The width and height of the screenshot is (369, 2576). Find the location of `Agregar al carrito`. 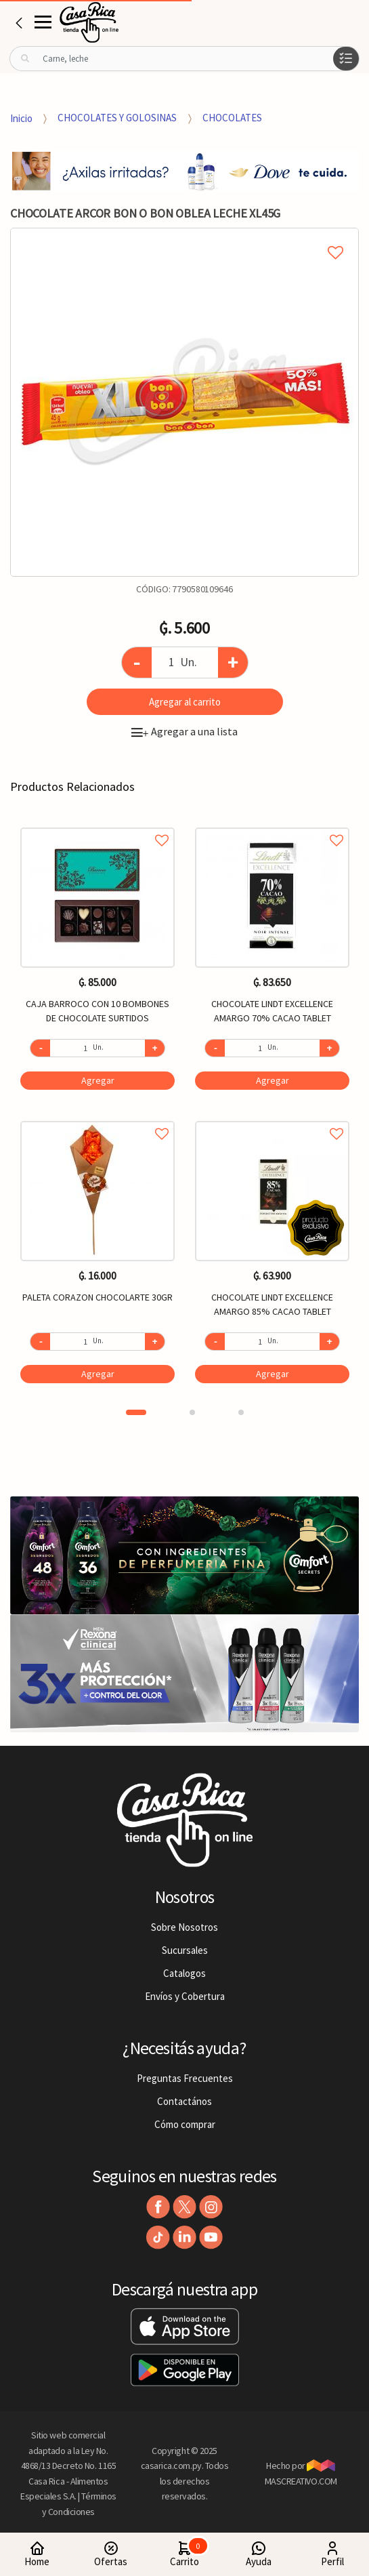

Agregar al carrito is located at coordinates (185, 701).